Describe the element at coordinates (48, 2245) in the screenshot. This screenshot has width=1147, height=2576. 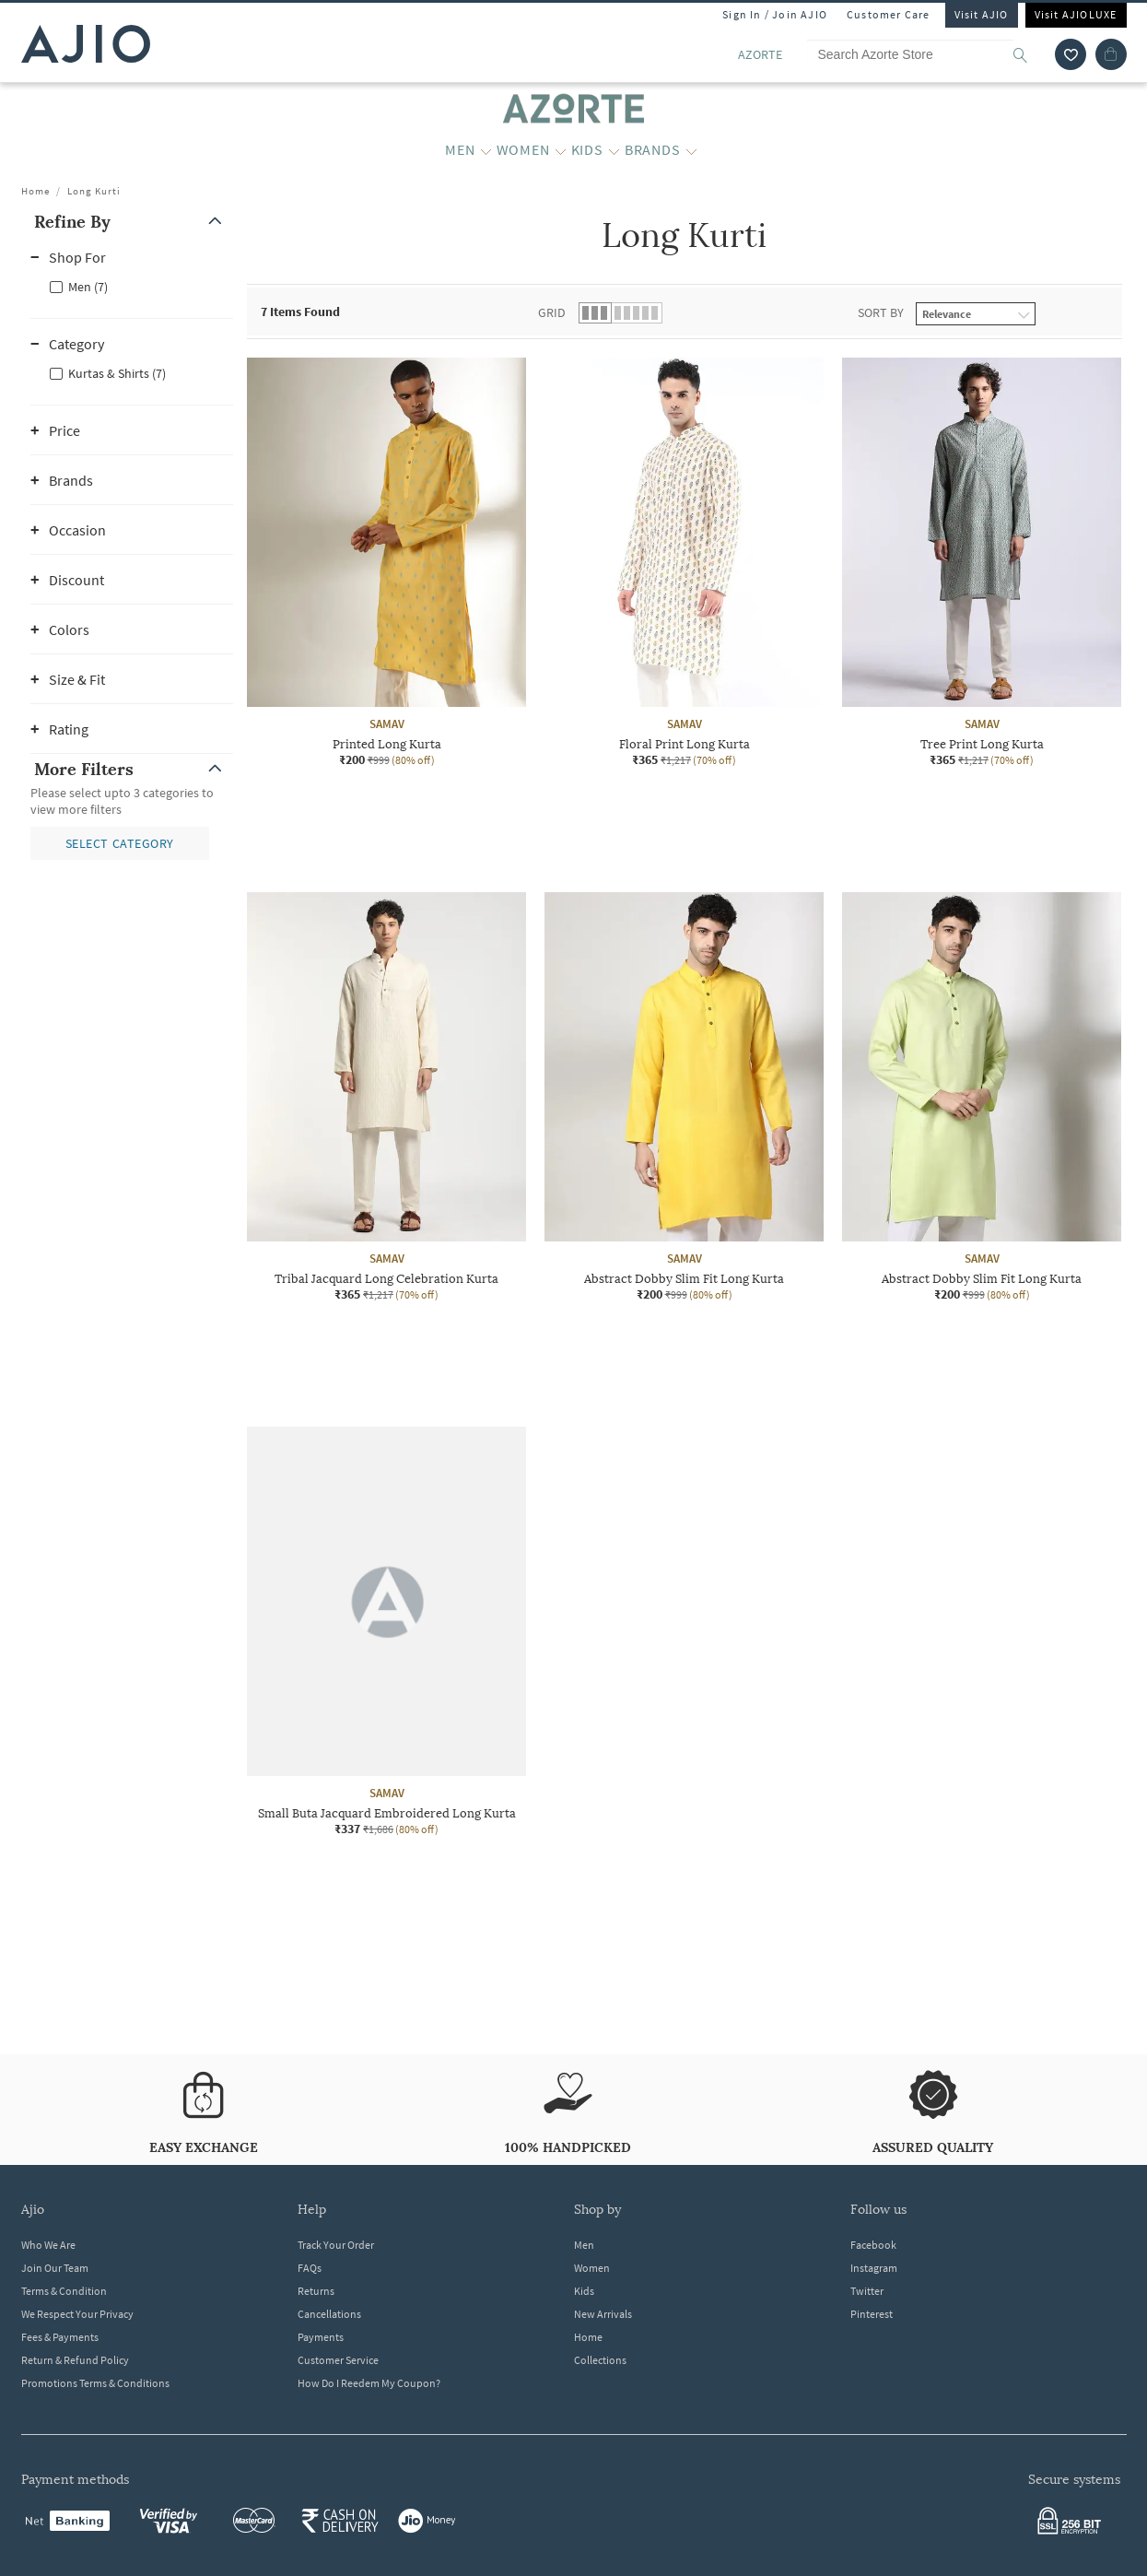
I see `Who We Are` at that location.